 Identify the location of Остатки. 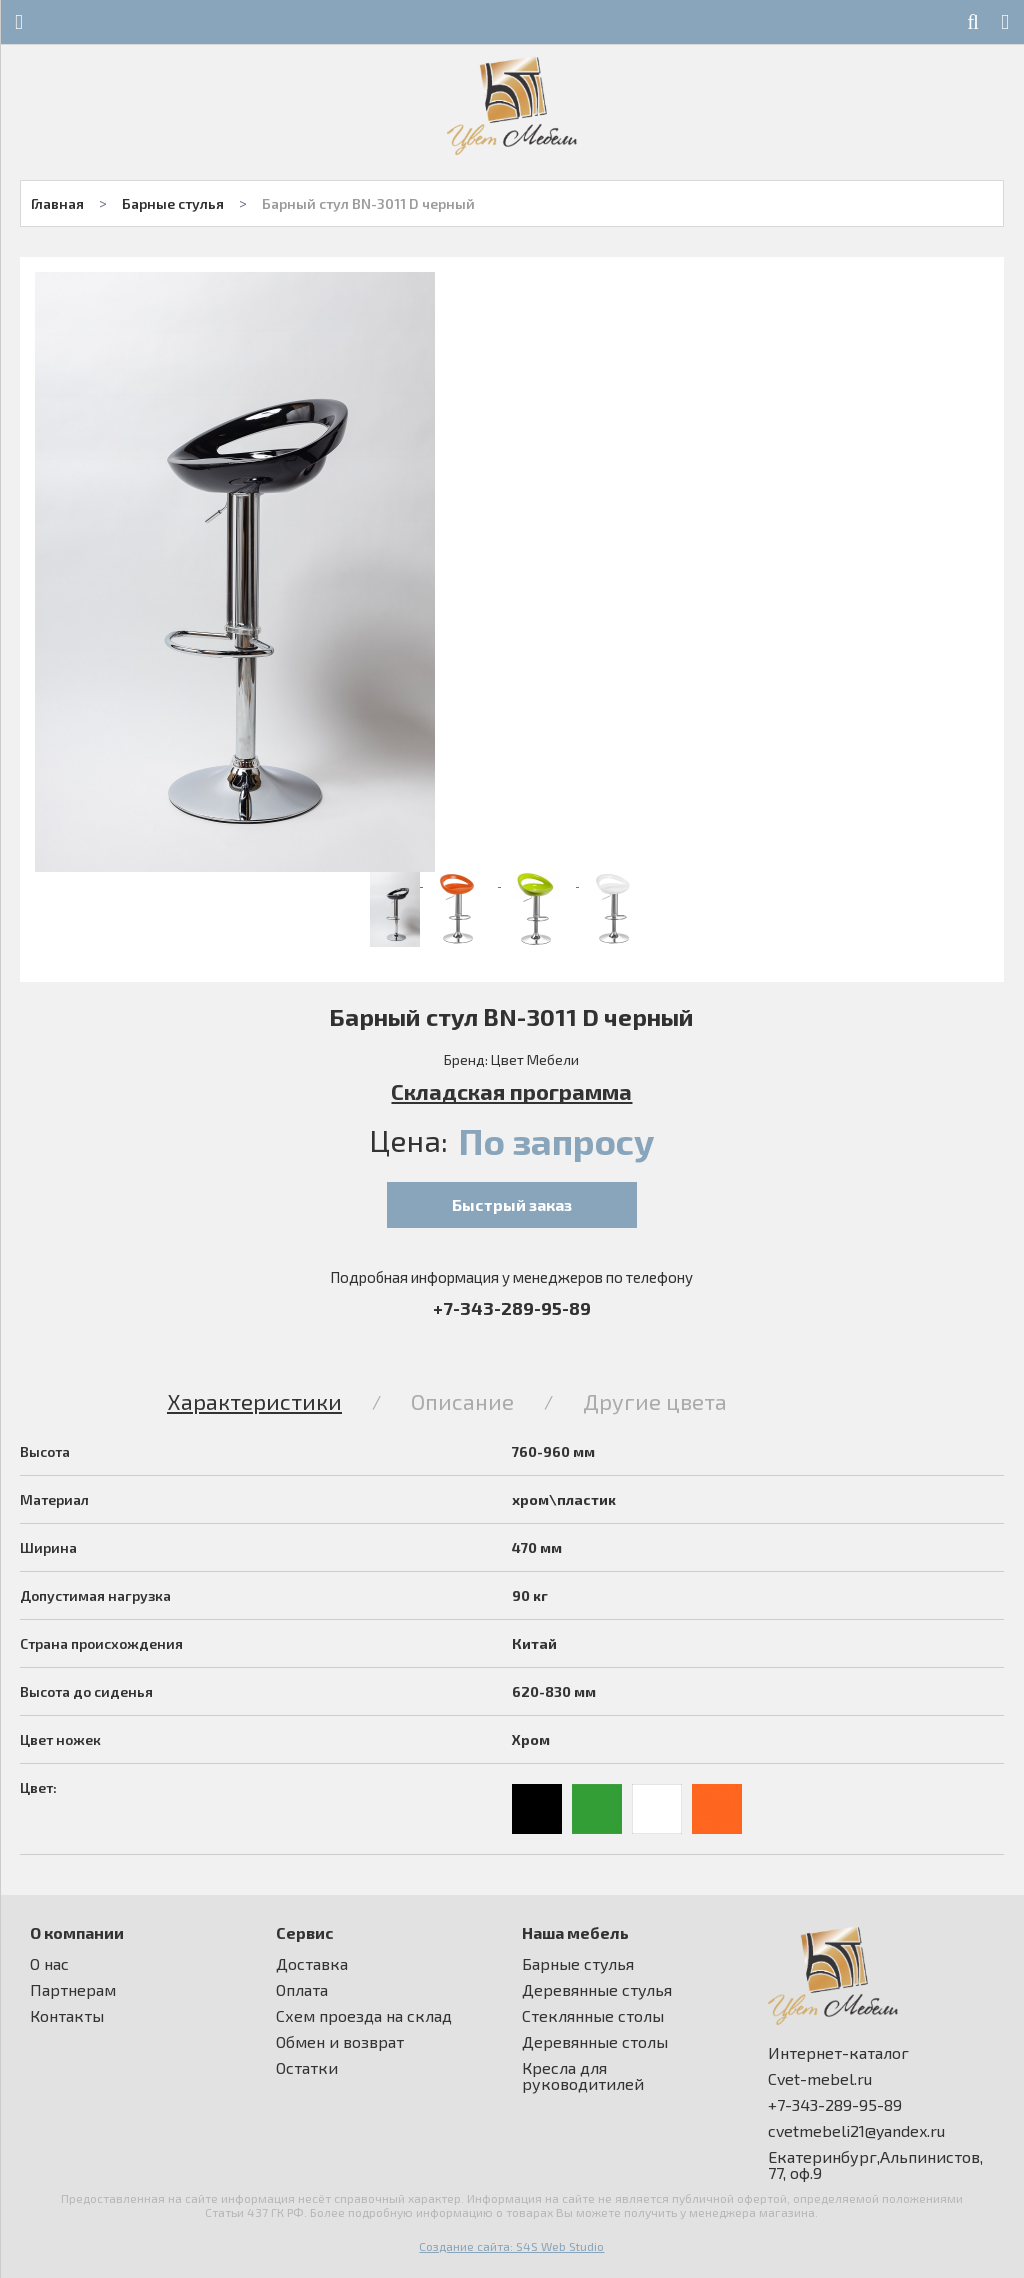
(307, 2068).